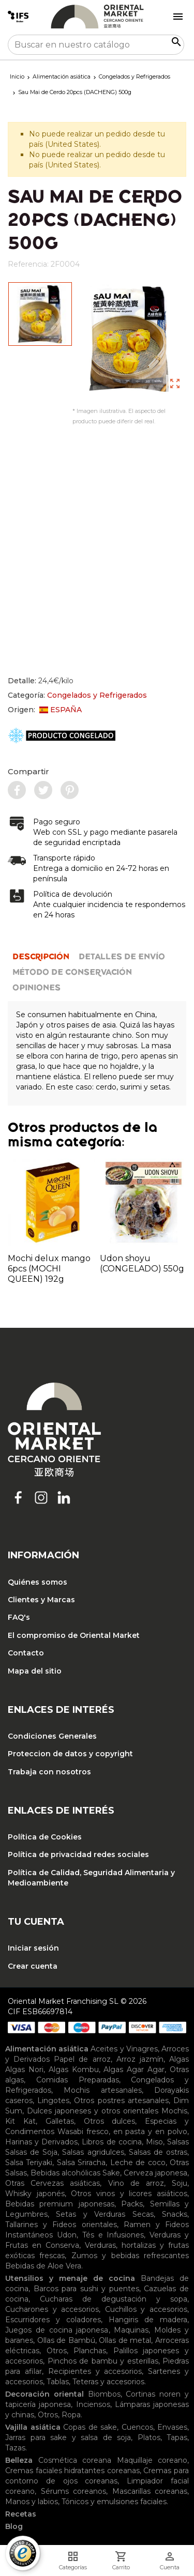 This screenshot has height=2576, width=194. What do you see at coordinates (104, 2394) in the screenshot?
I see `Biombos` at bounding box center [104, 2394].